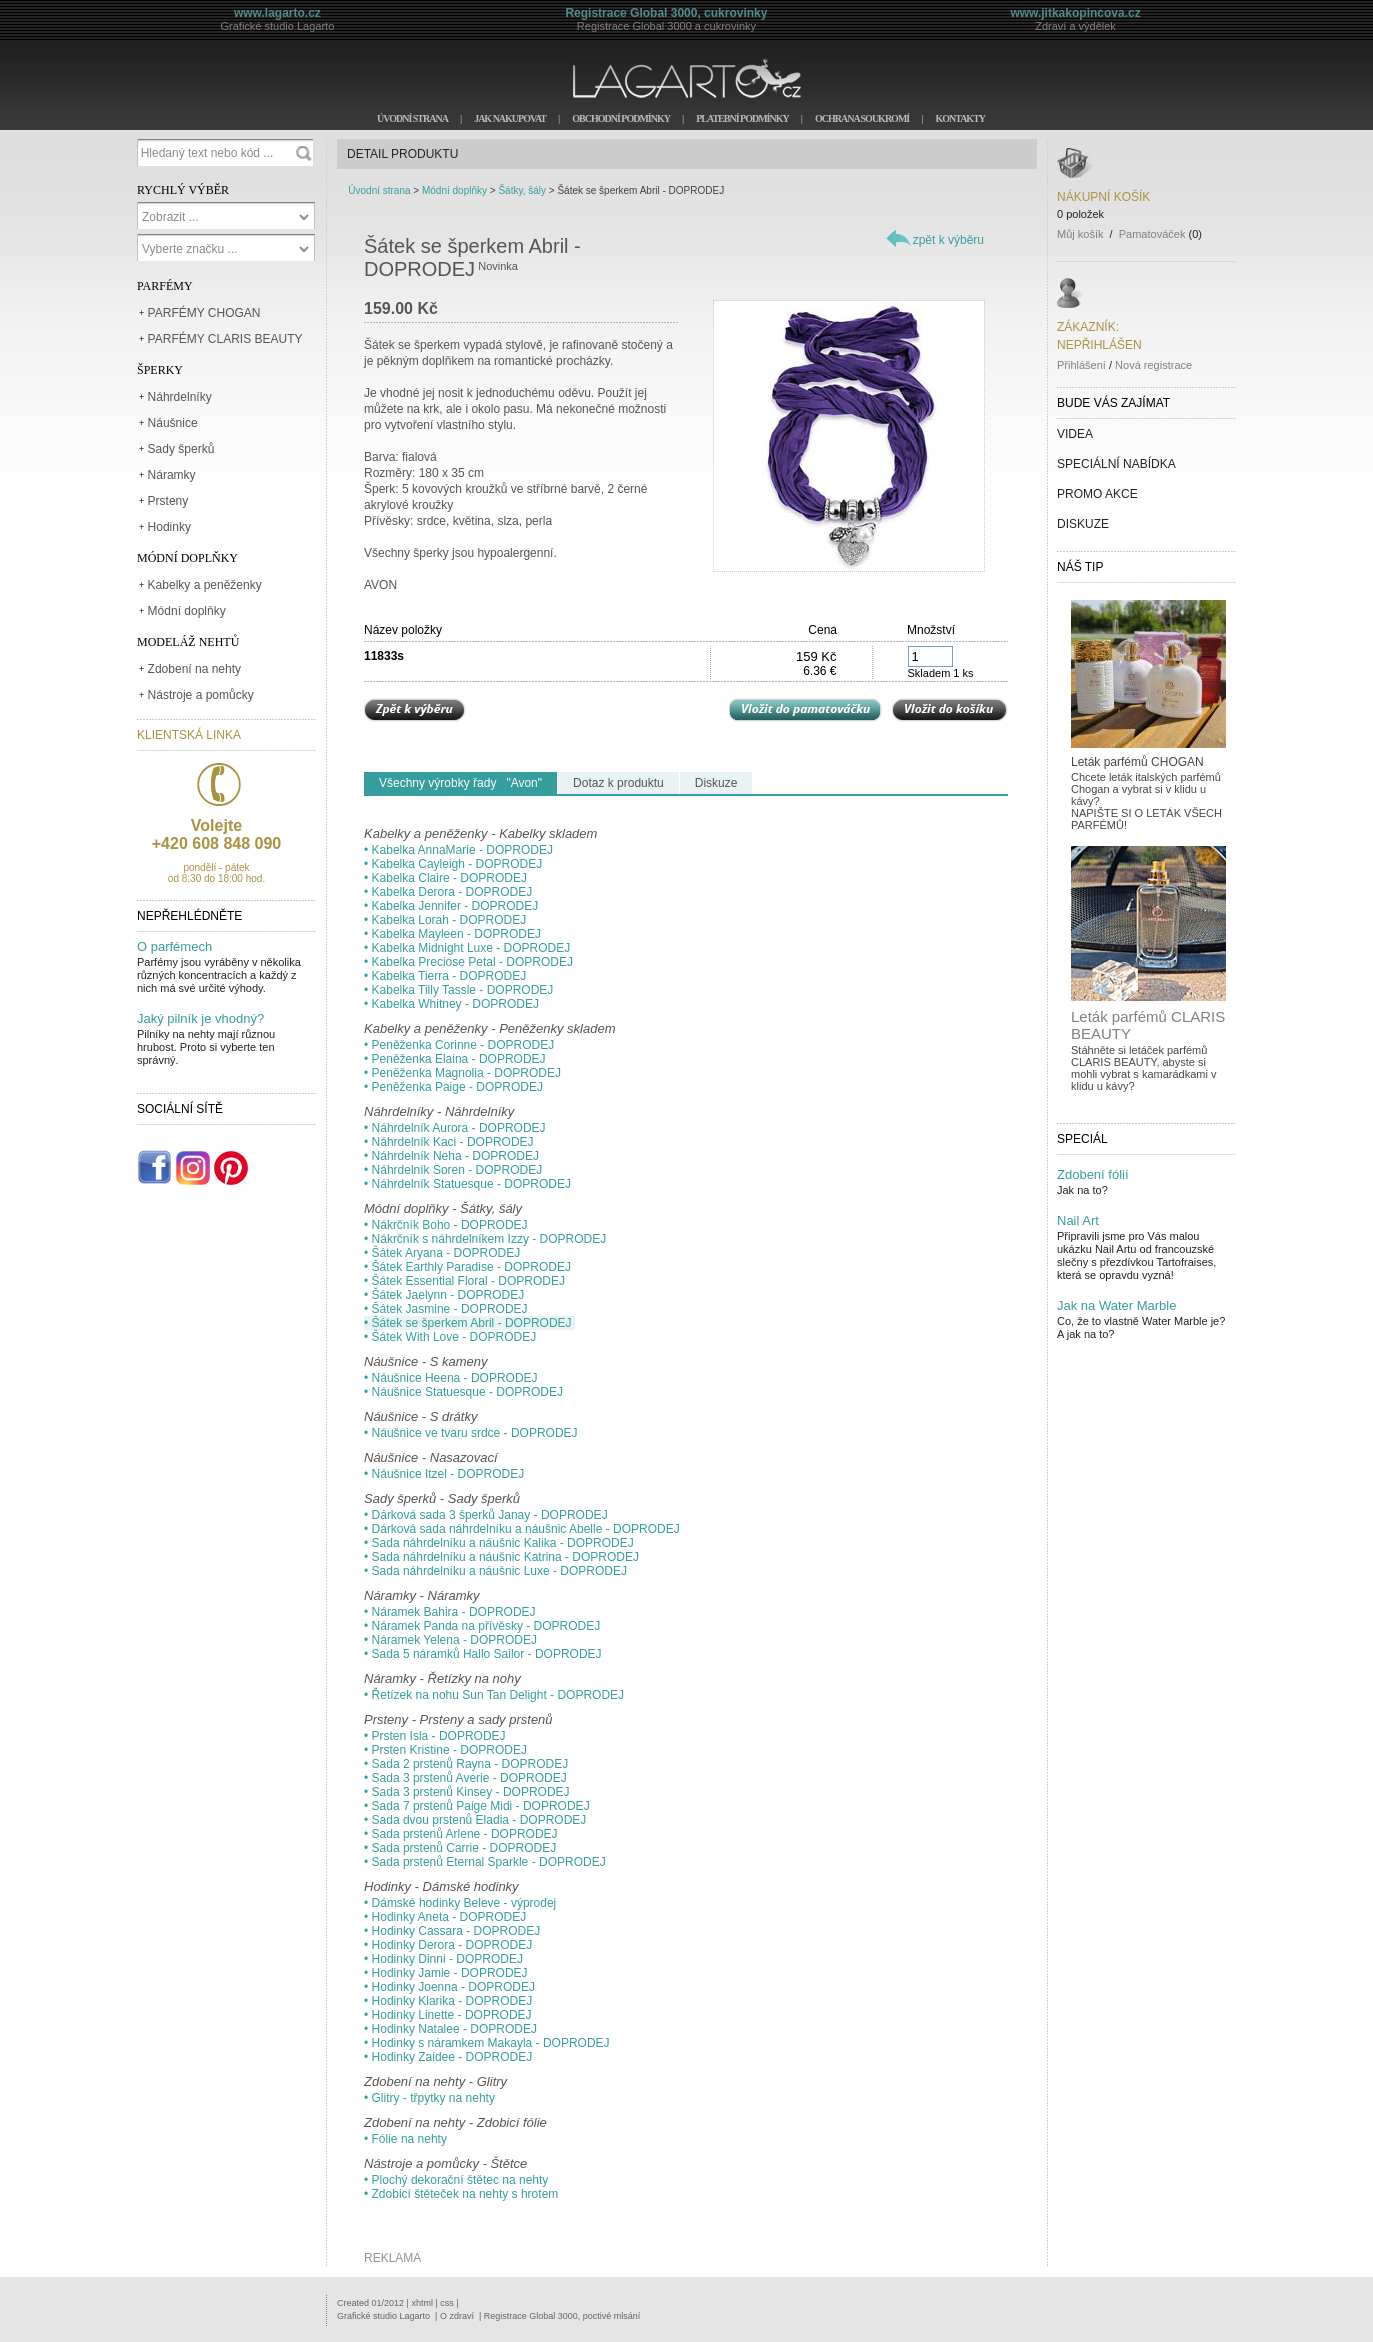  I want to click on • Šátek Essential Floral - DOPRODEJ, so click(464, 1281).